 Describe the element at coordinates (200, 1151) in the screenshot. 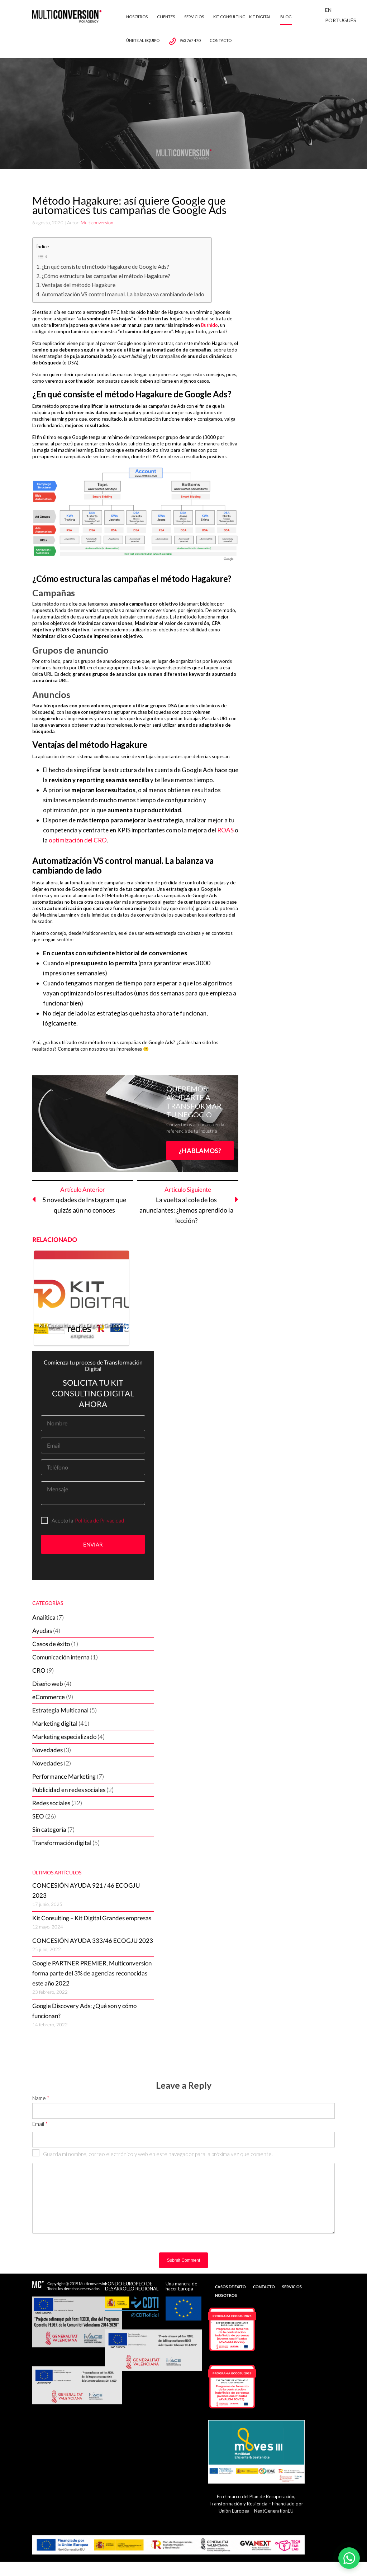

I see `¿HABLAMOS?` at that location.